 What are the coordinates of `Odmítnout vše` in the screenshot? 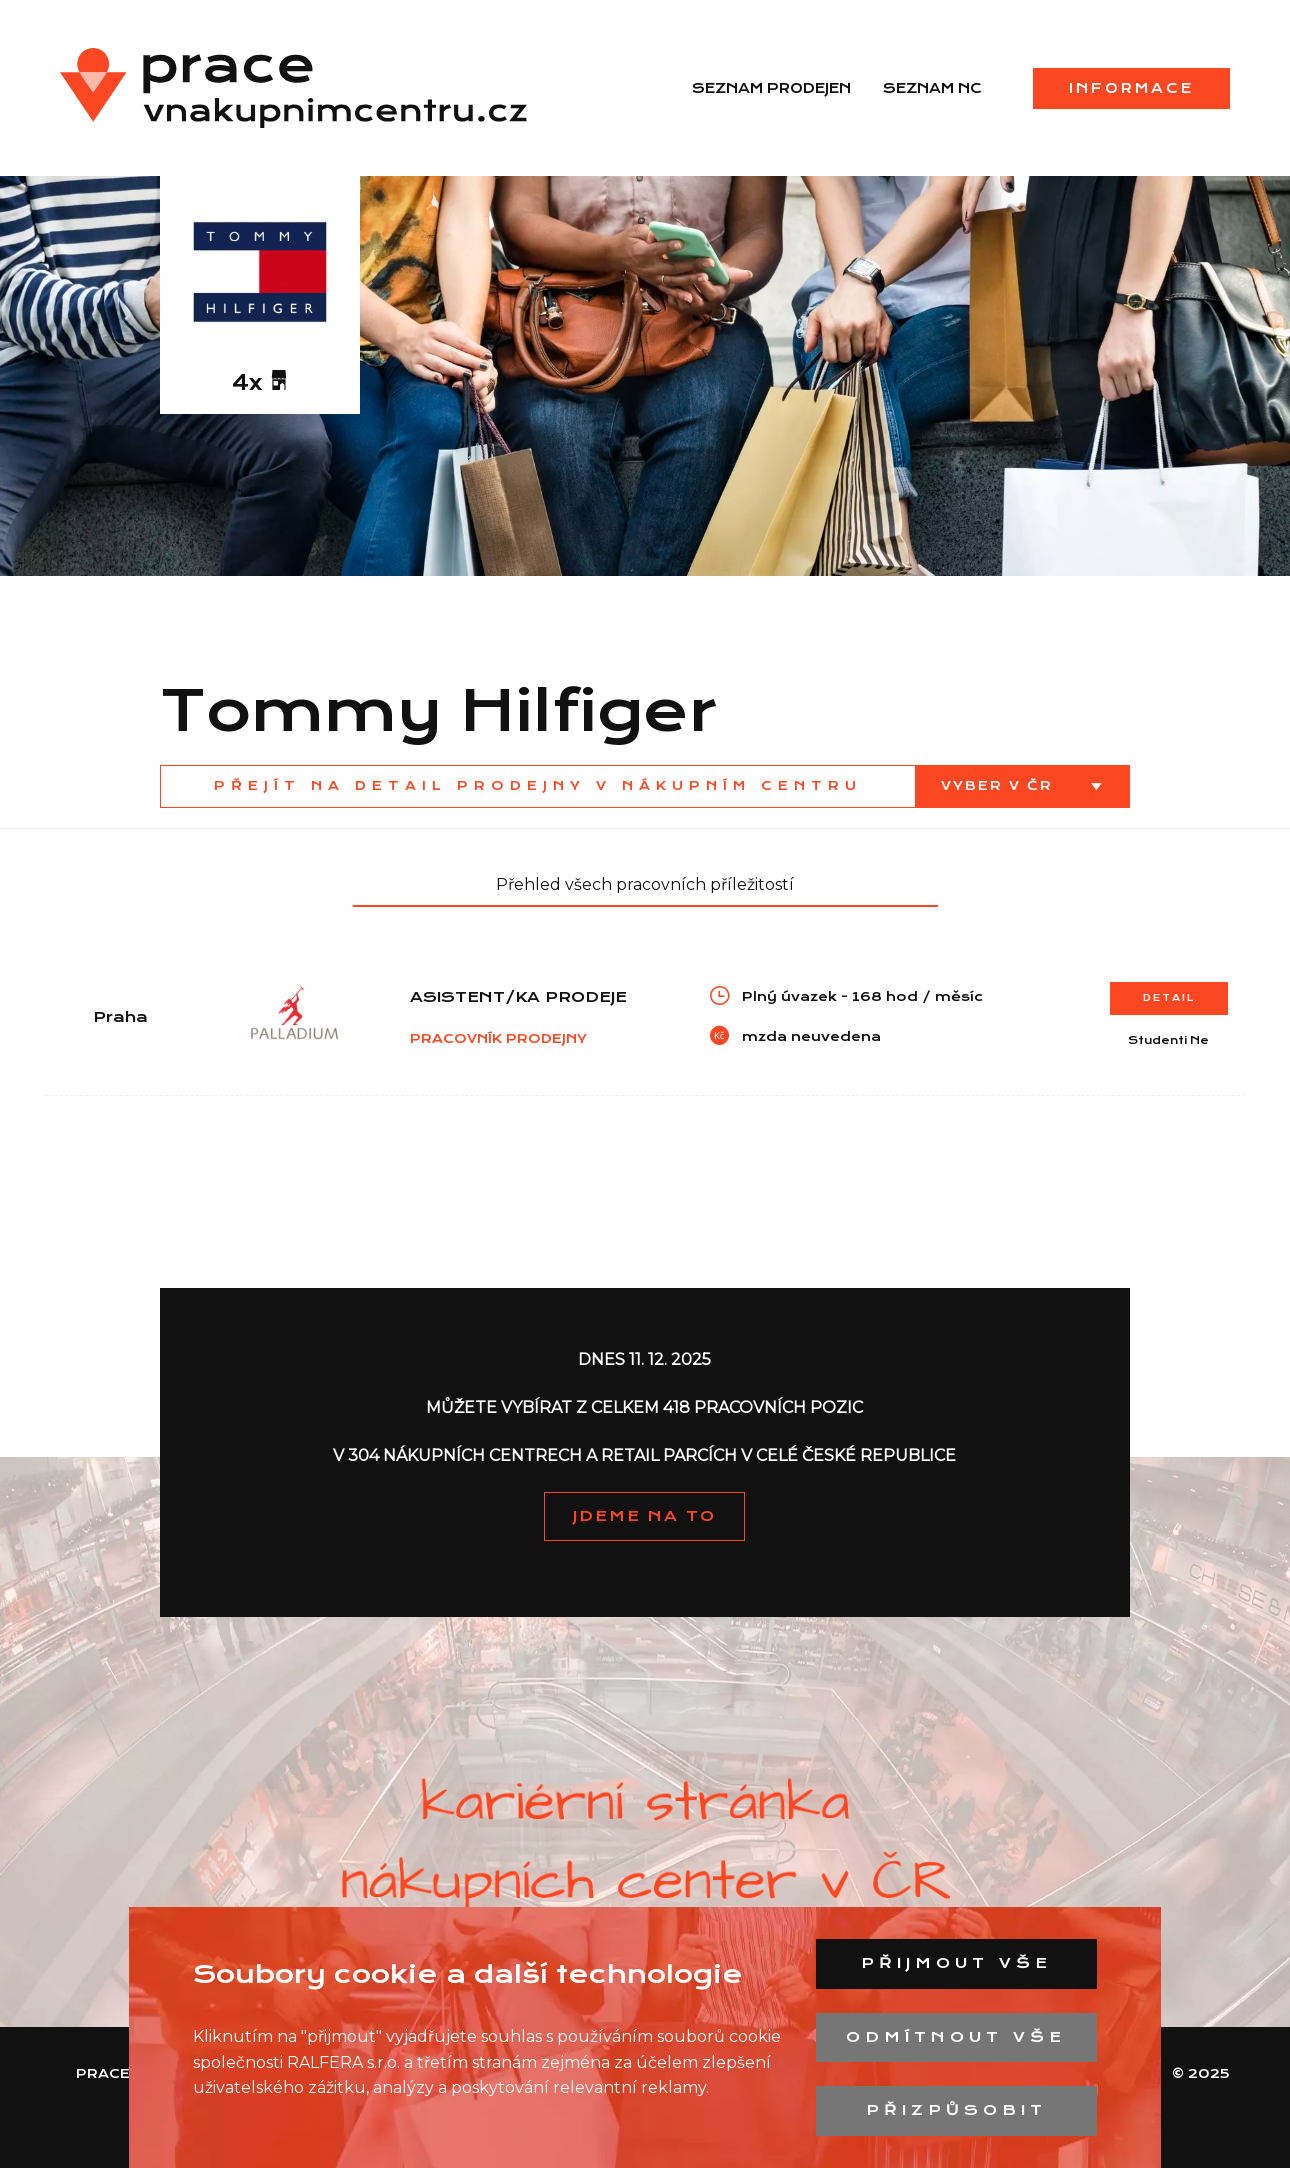 It's located at (956, 2037).